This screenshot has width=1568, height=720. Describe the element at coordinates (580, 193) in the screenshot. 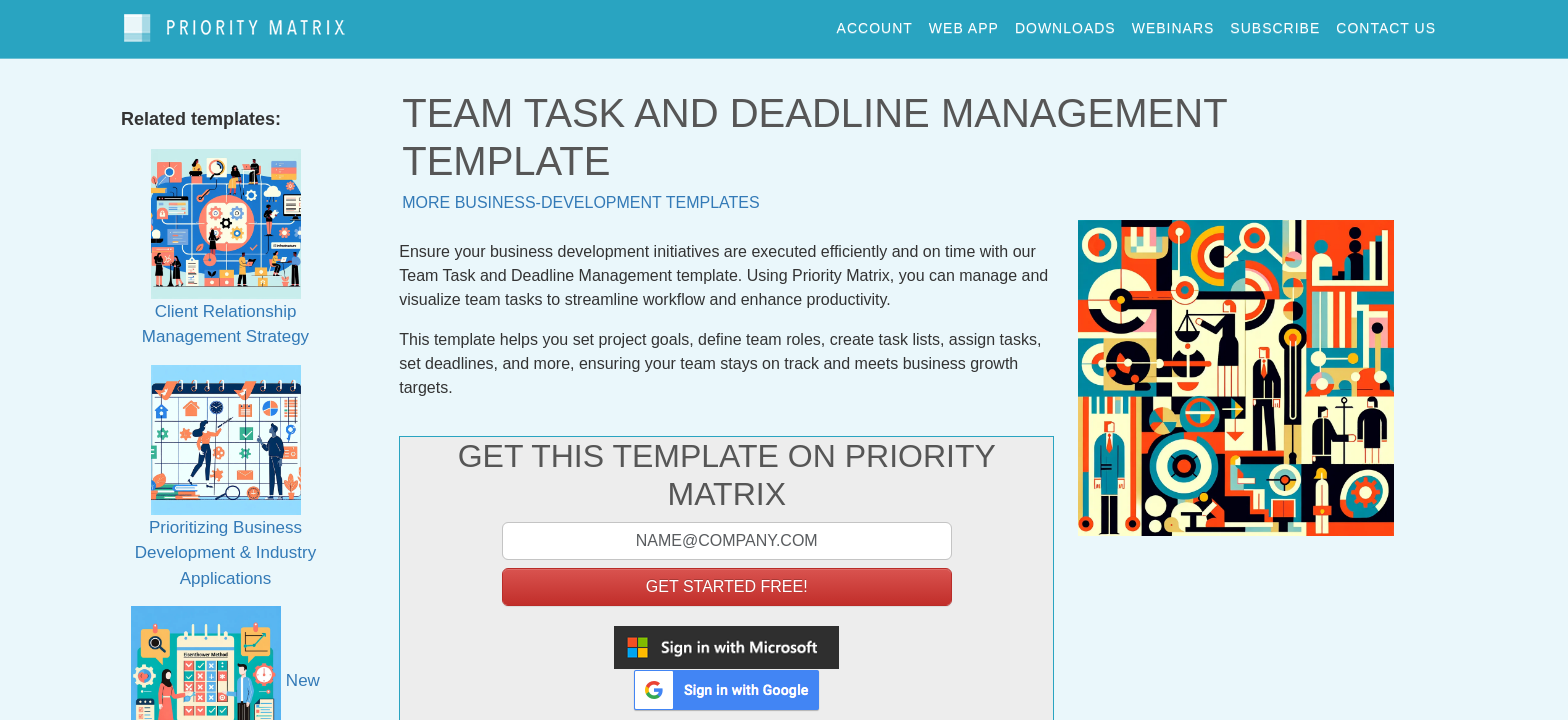

I see `More business-development templates` at that location.